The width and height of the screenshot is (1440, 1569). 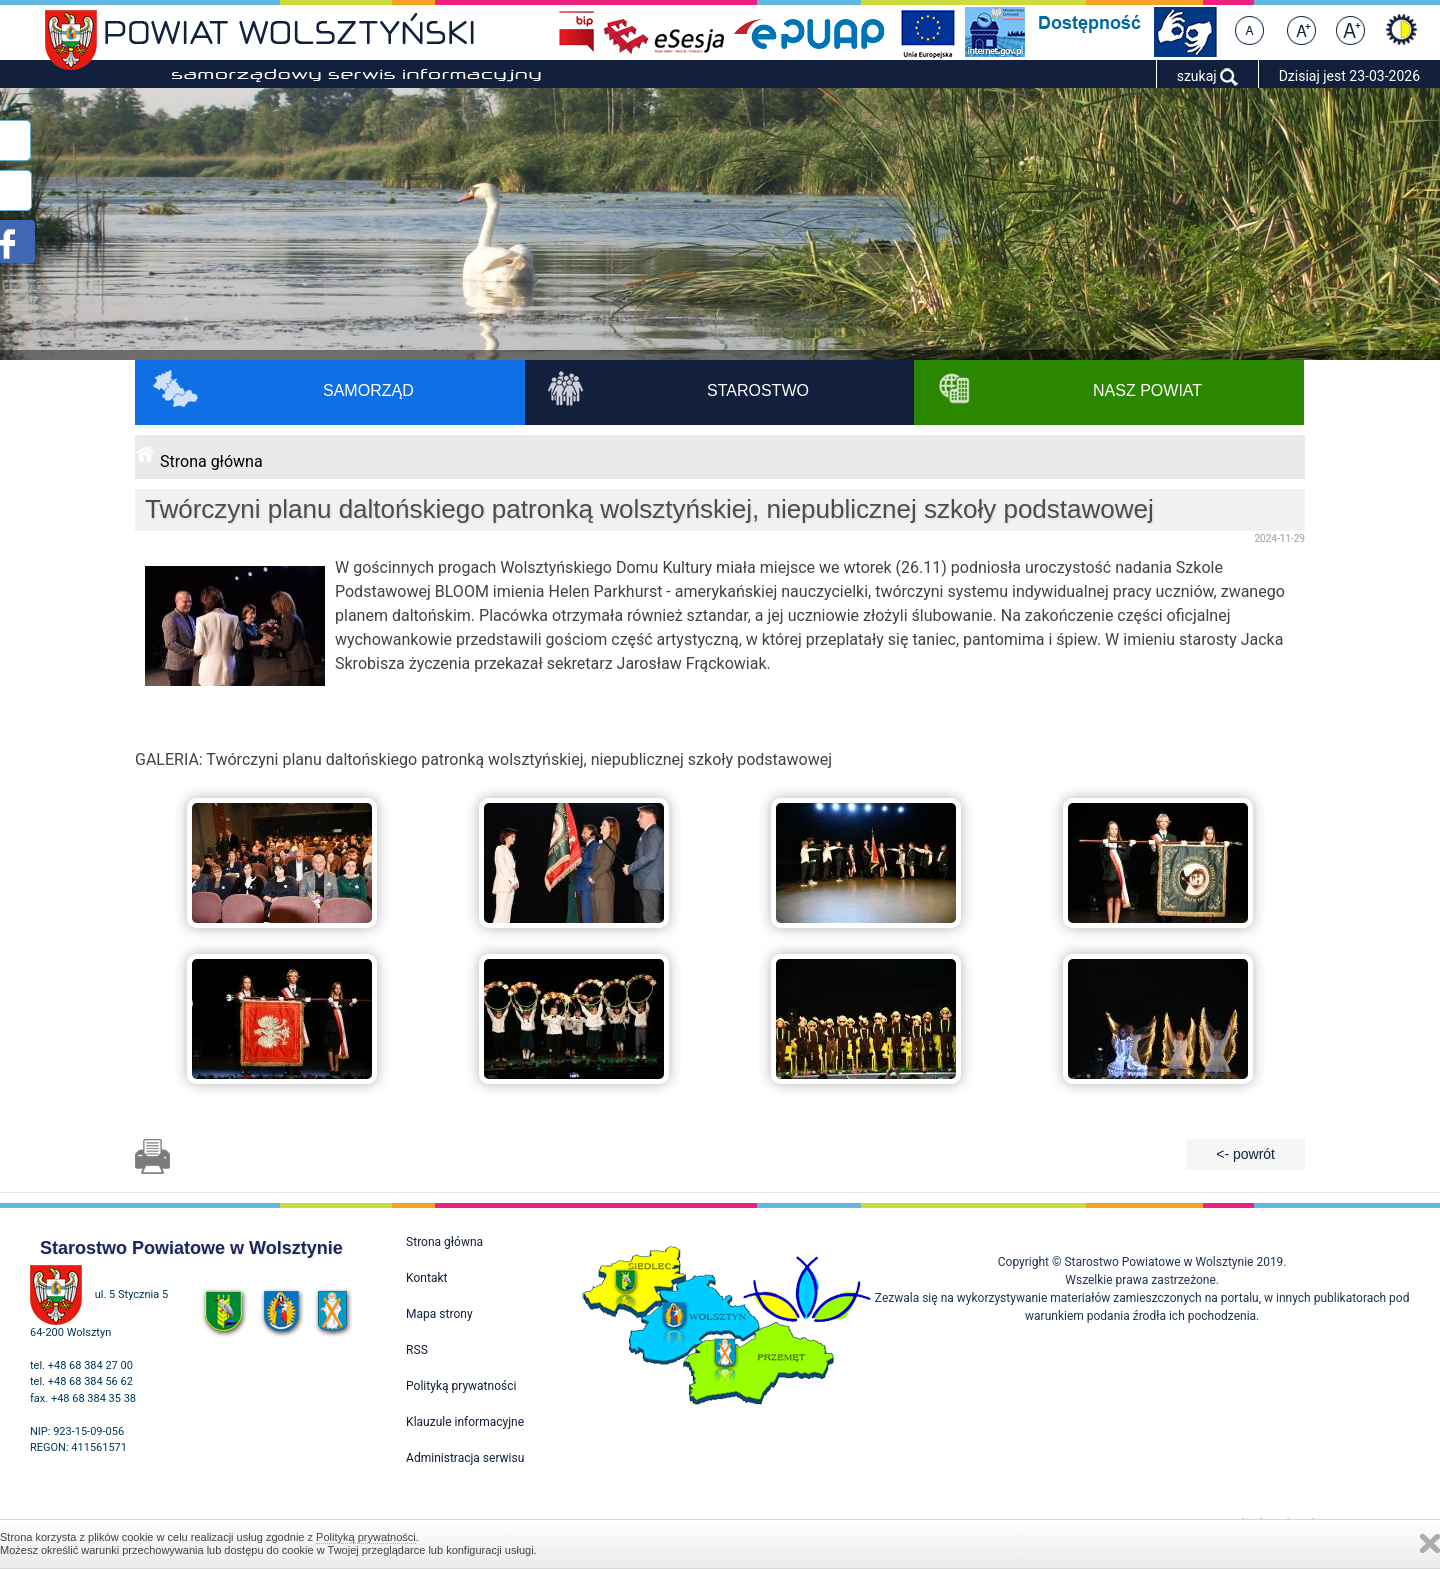 I want to click on Klauzule informacyjne, so click(x=465, y=1422).